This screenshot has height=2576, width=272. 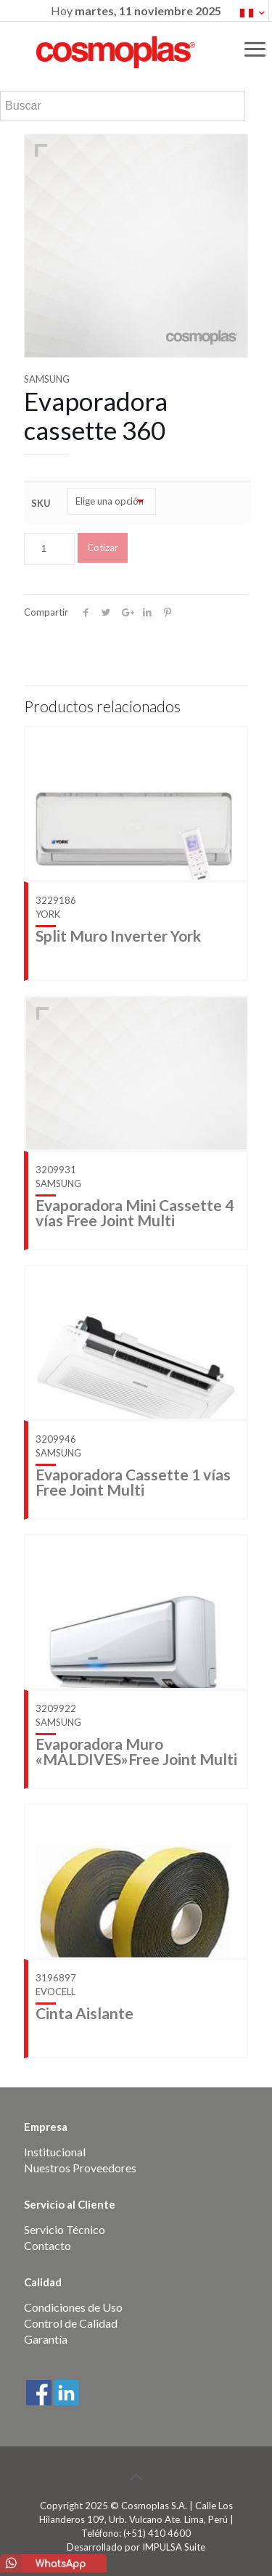 What do you see at coordinates (102, 547) in the screenshot?
I see `Cotizar` at bounding box center [102, 547].